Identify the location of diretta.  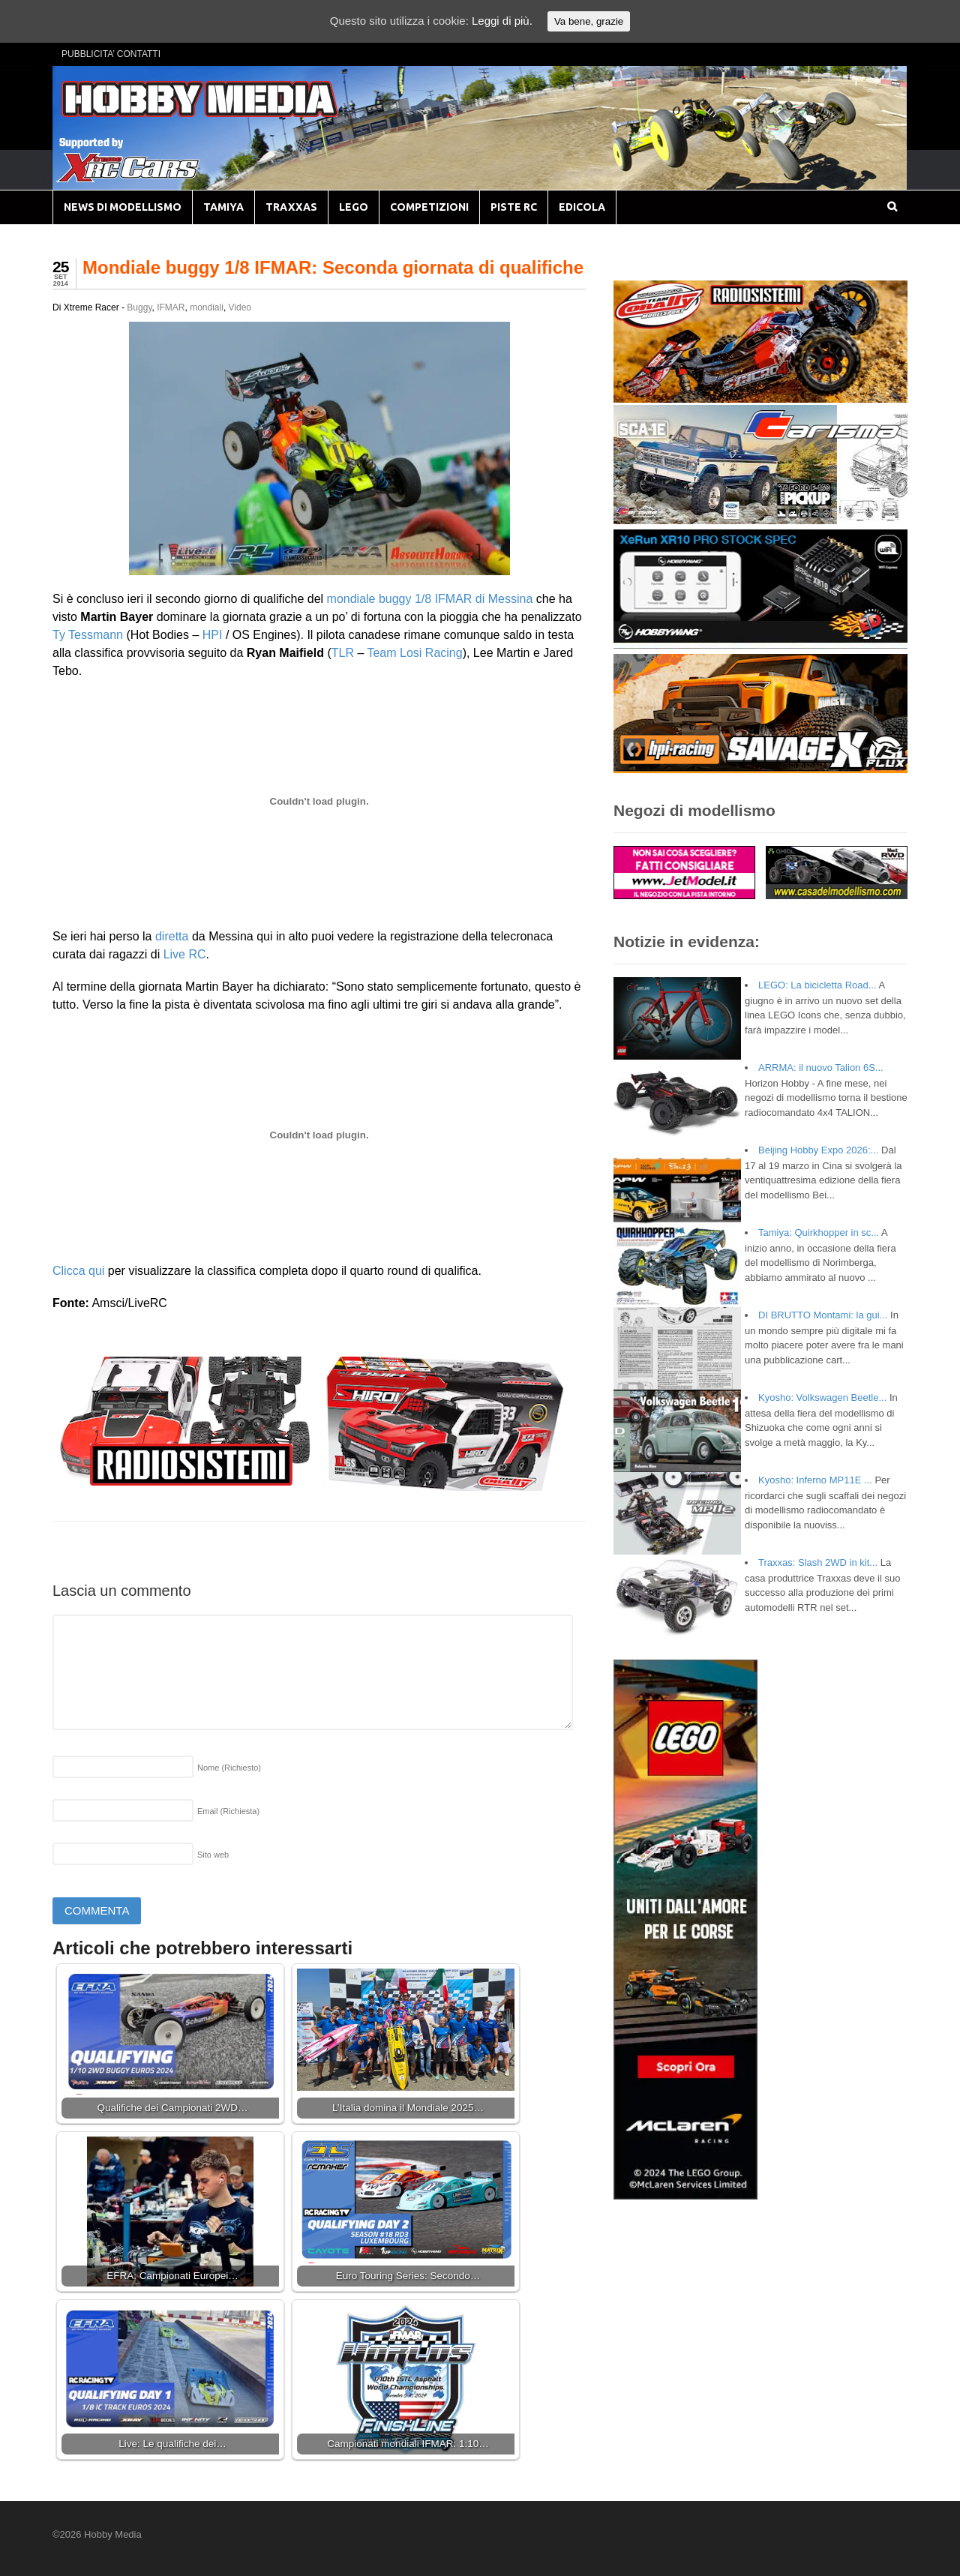
(171, 936).